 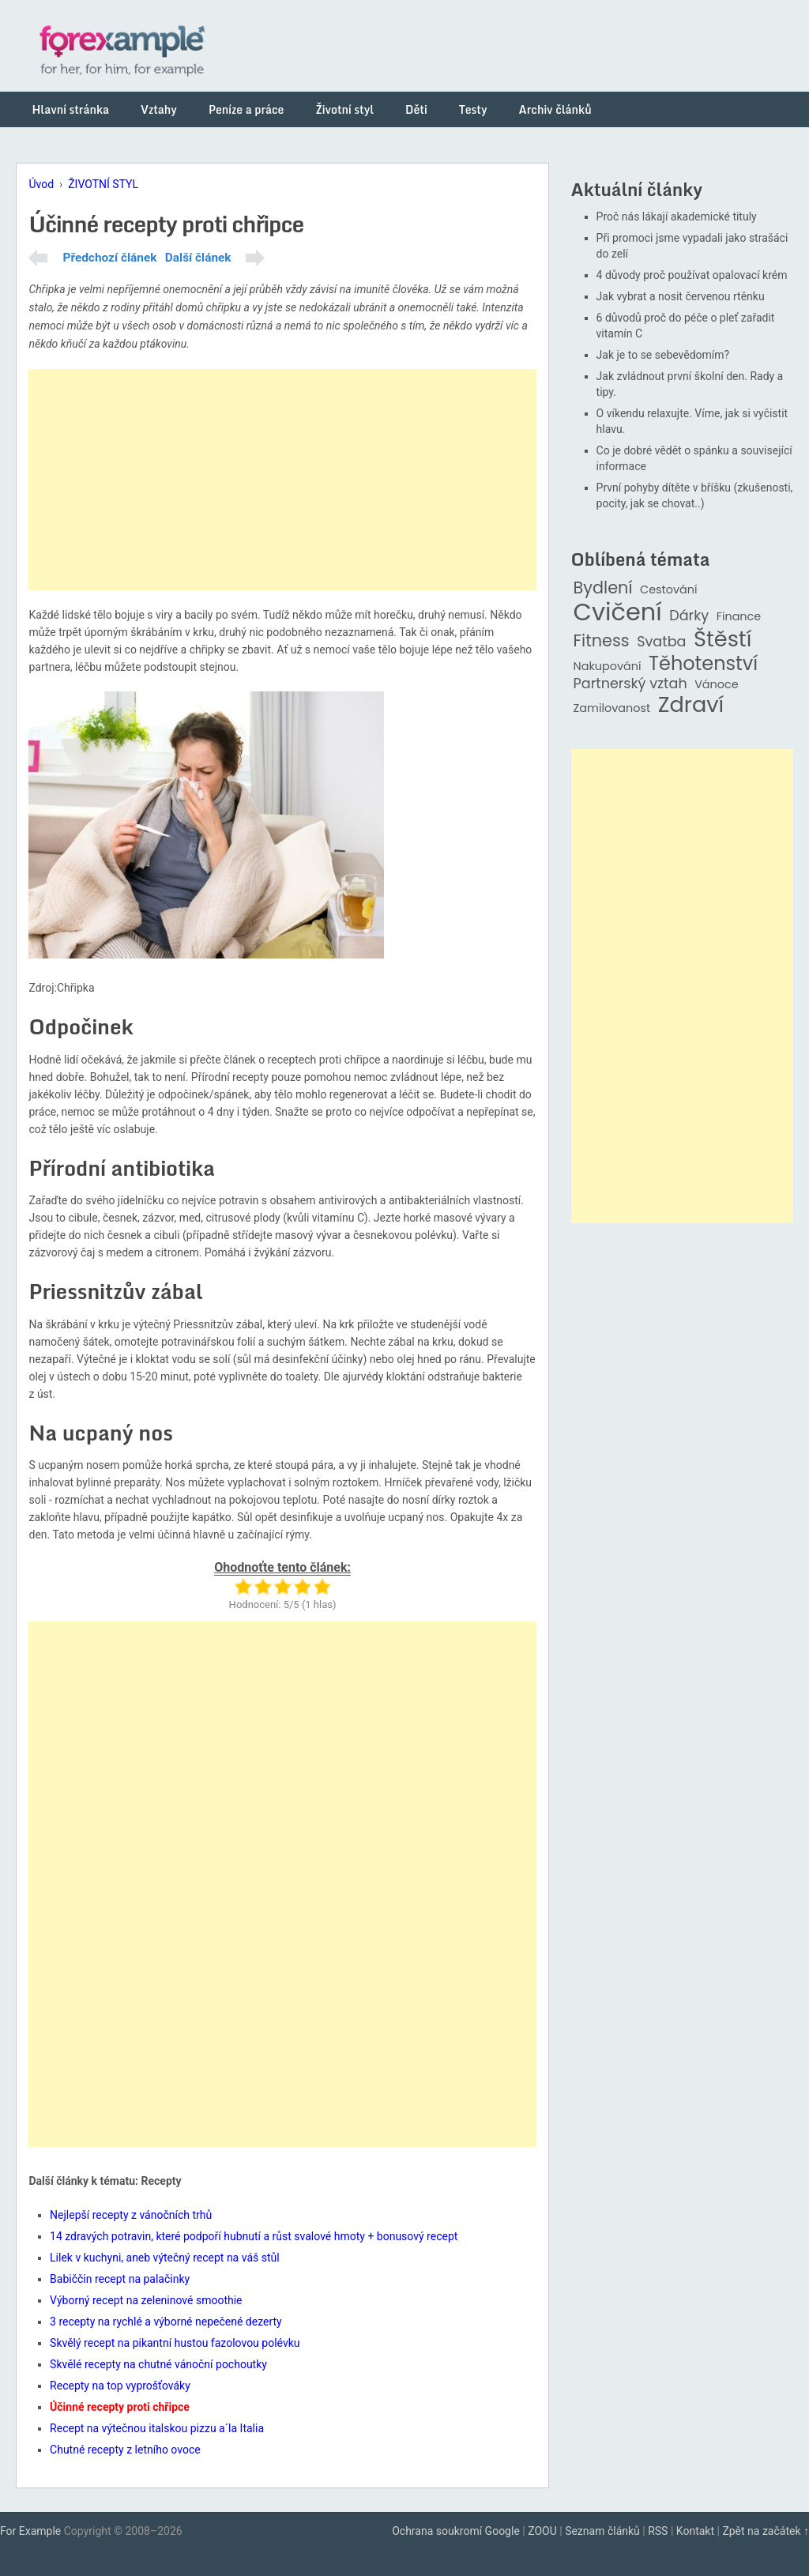 I want to click on Předchozí článek, so click(x=109, y=257).